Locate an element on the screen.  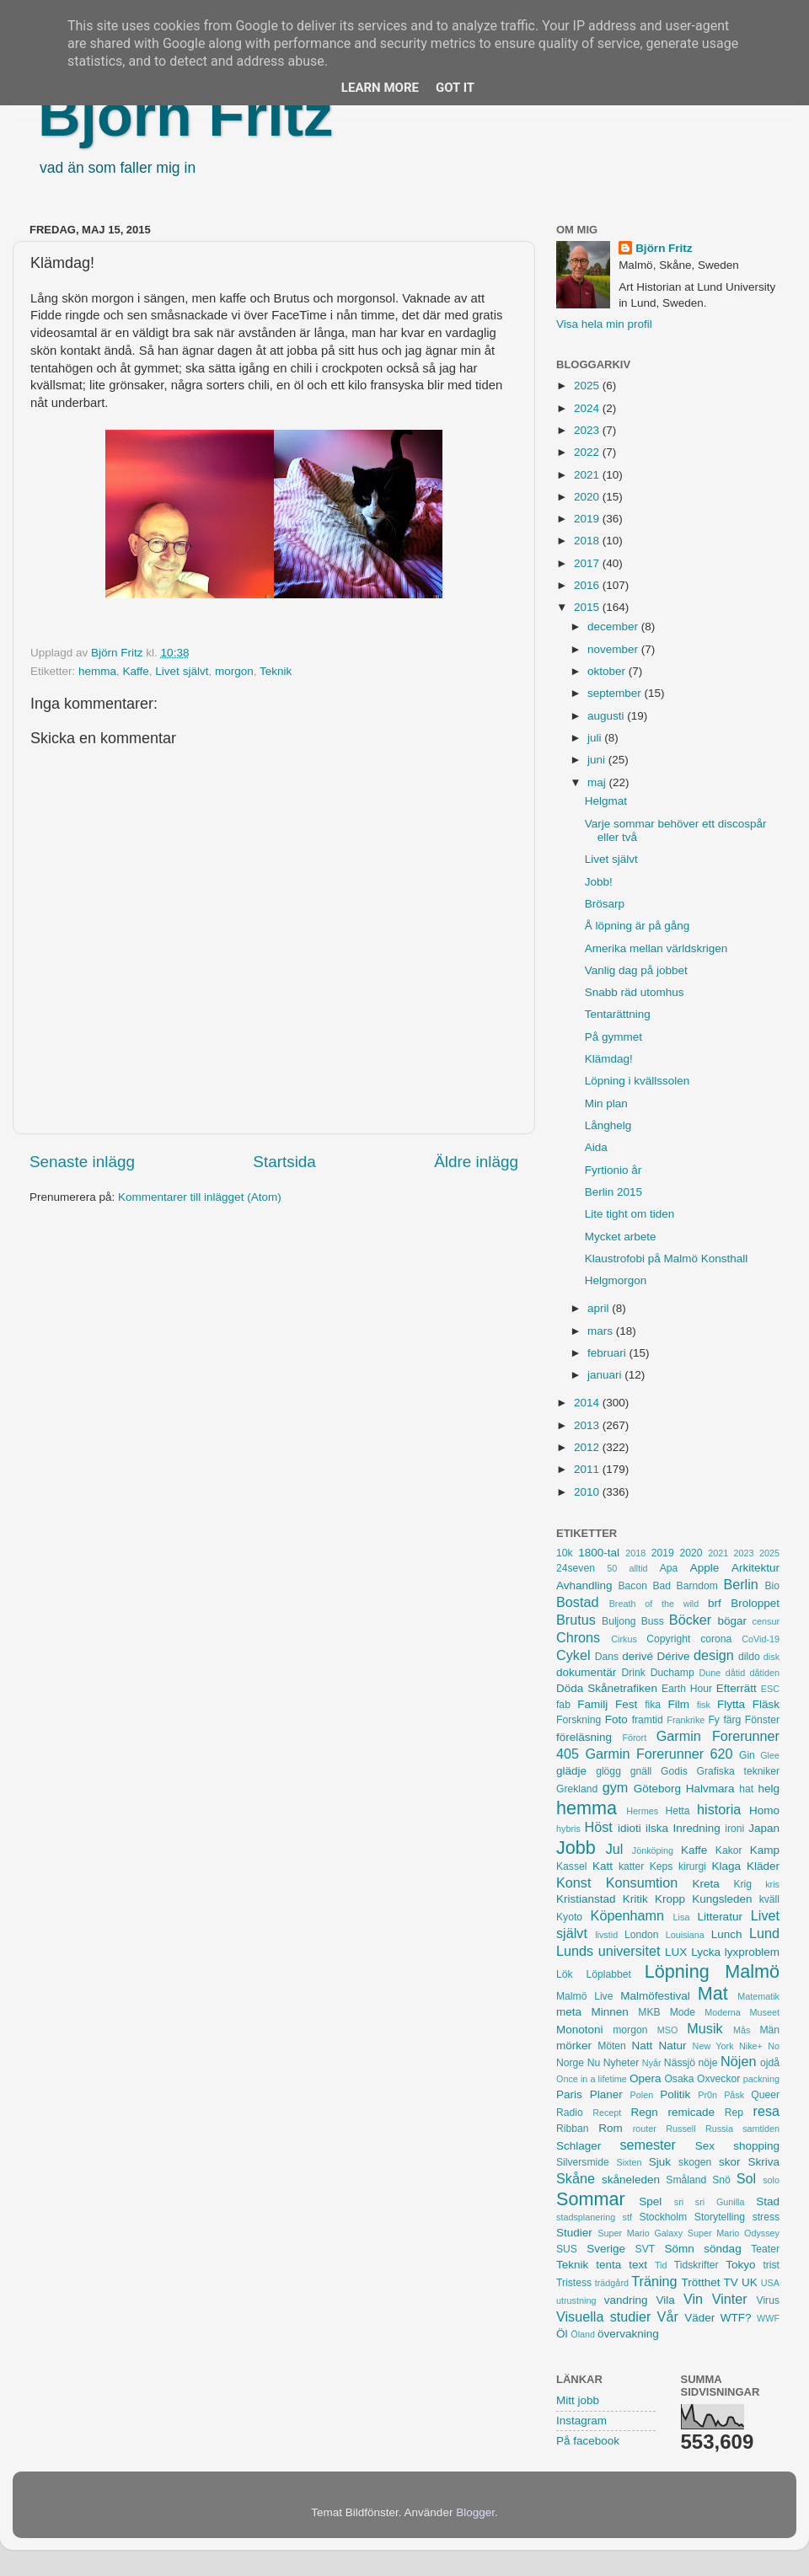
Dans is located at coordinates (607, 1657).